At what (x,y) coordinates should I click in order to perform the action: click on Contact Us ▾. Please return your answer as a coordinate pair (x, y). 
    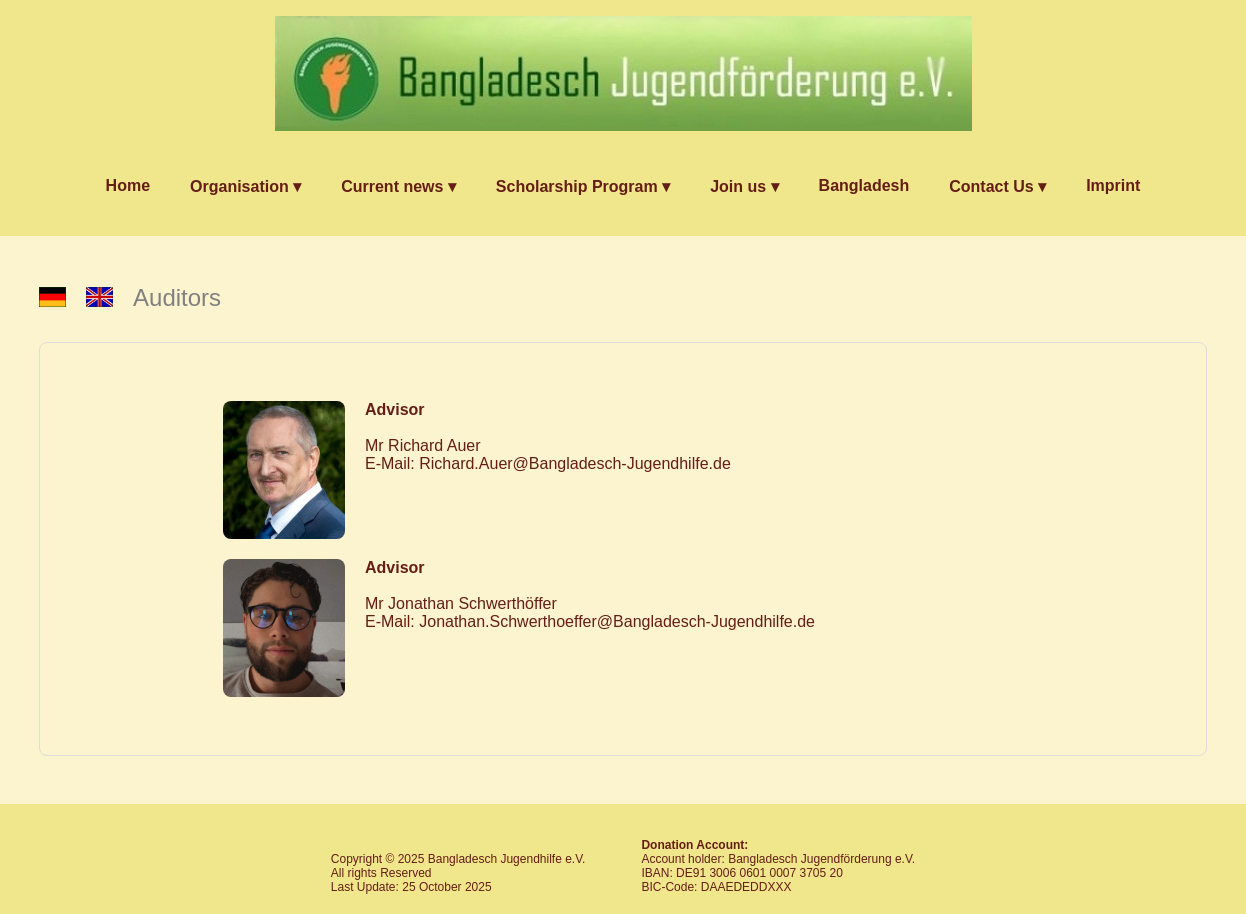
    Looking at the image, I should click on (997, 186).